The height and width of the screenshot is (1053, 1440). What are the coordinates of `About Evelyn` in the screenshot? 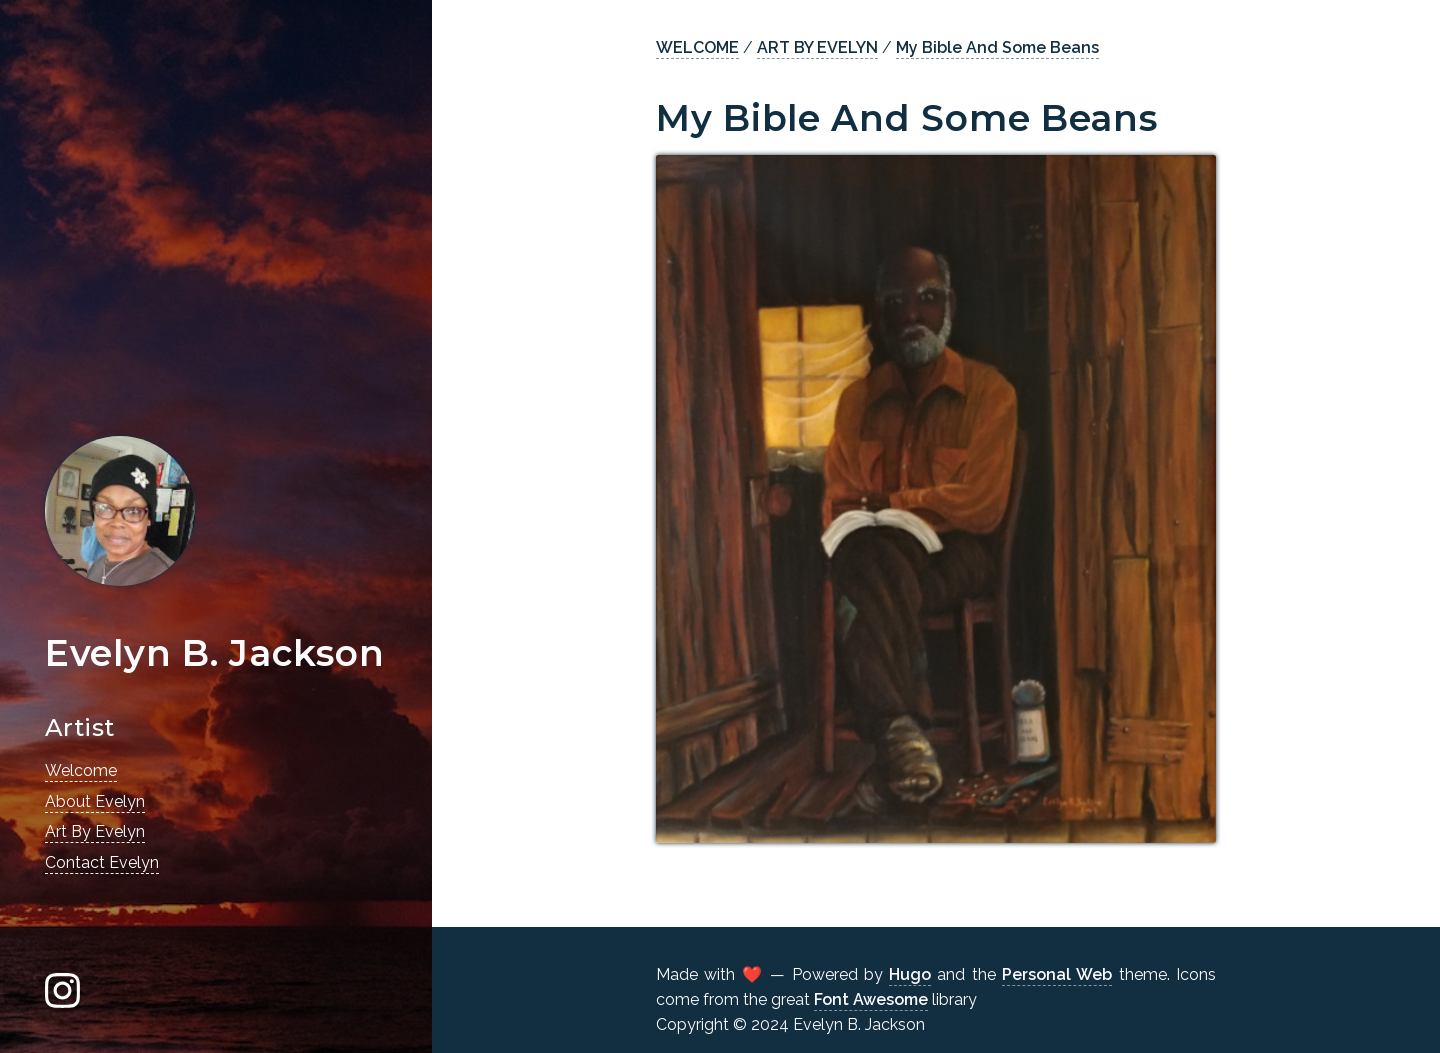 It's located at (95, 801).